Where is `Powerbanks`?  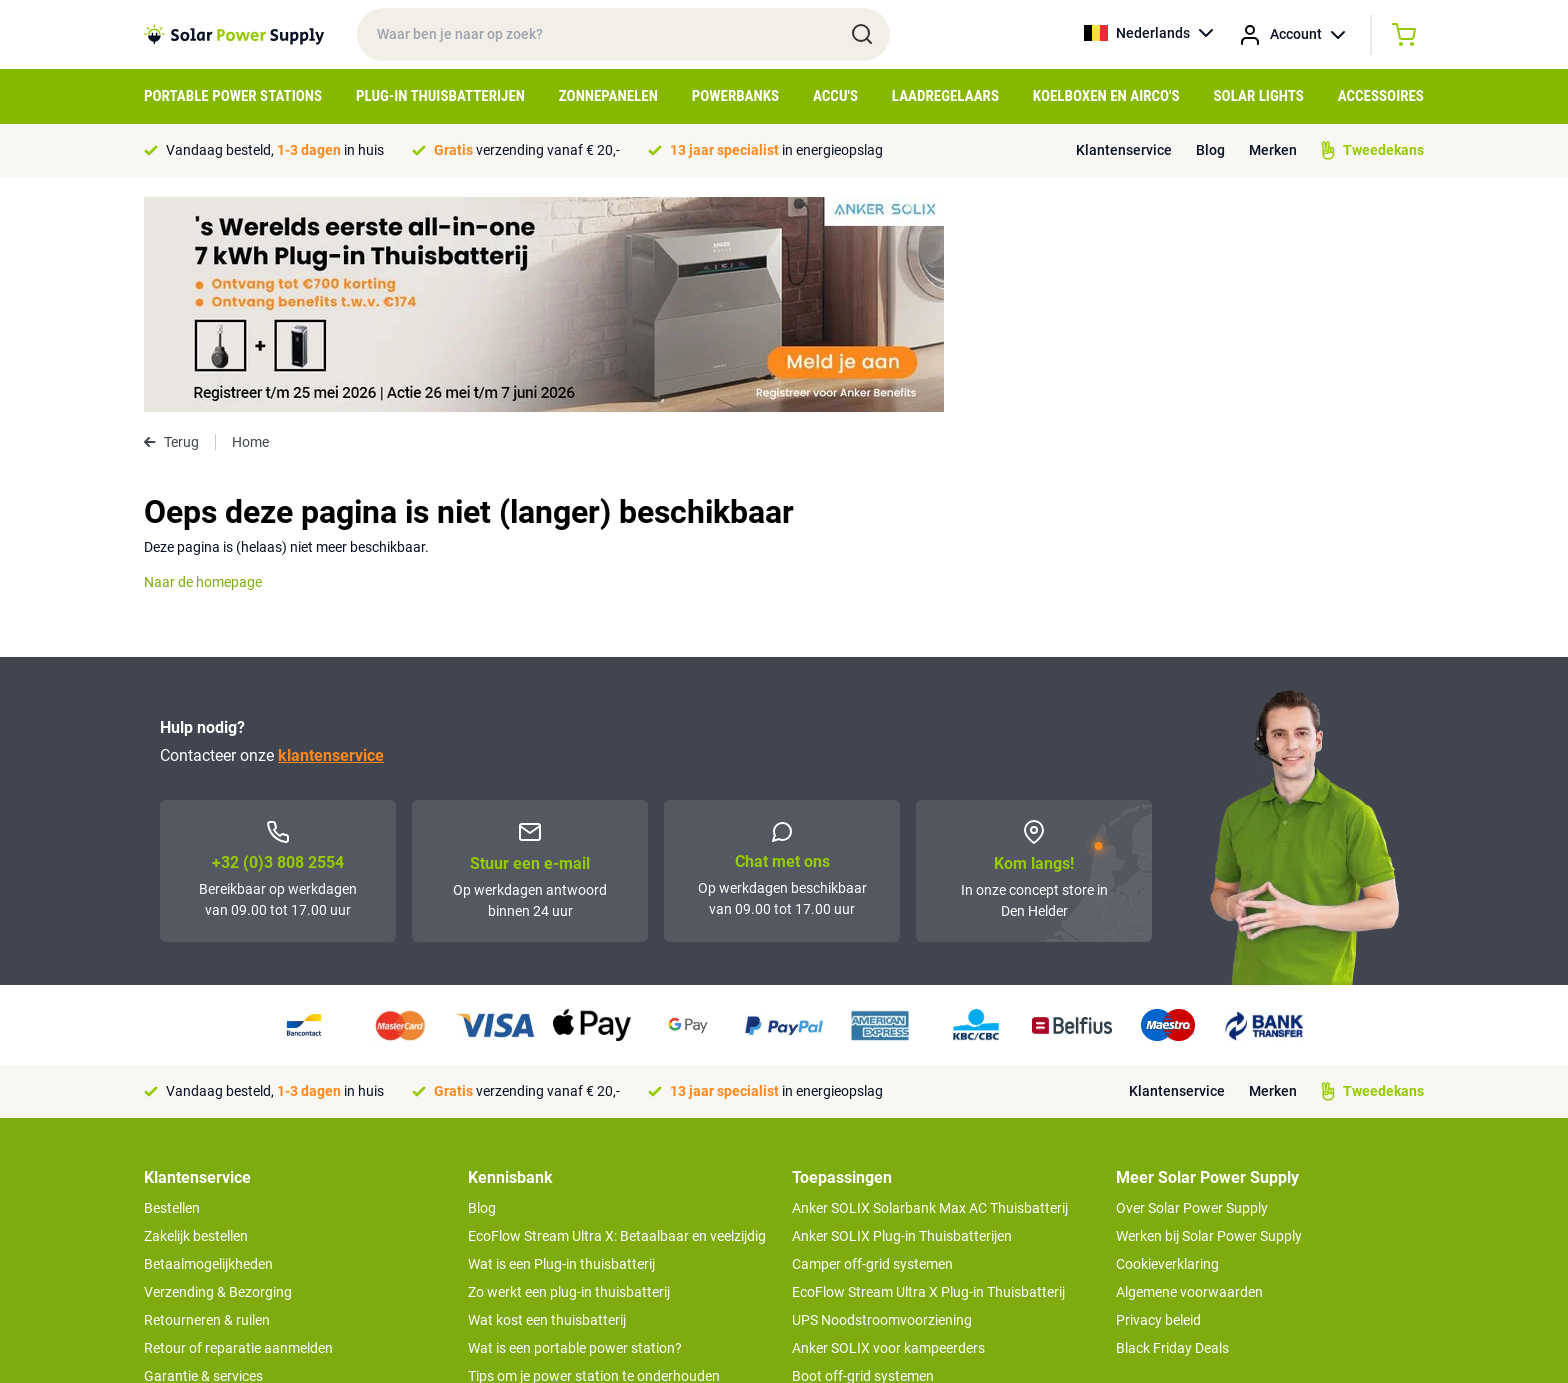
Powerbanks is located at coordinates (735, 96).